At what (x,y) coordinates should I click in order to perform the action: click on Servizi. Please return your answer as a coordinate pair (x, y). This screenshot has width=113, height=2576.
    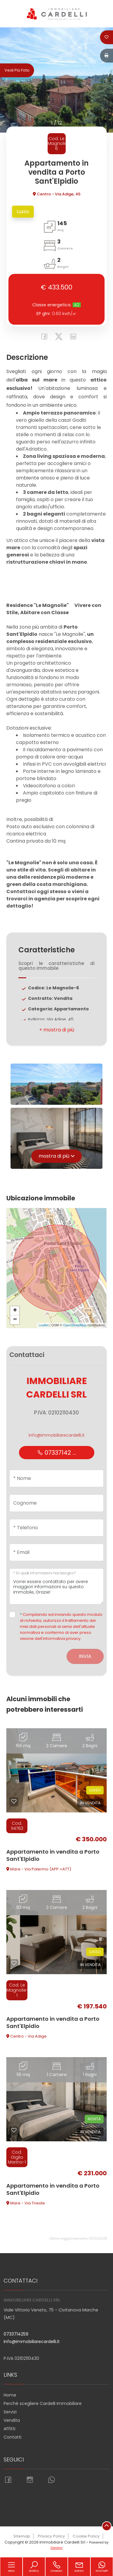
    Looking at the image, I should click on (10, 2412).